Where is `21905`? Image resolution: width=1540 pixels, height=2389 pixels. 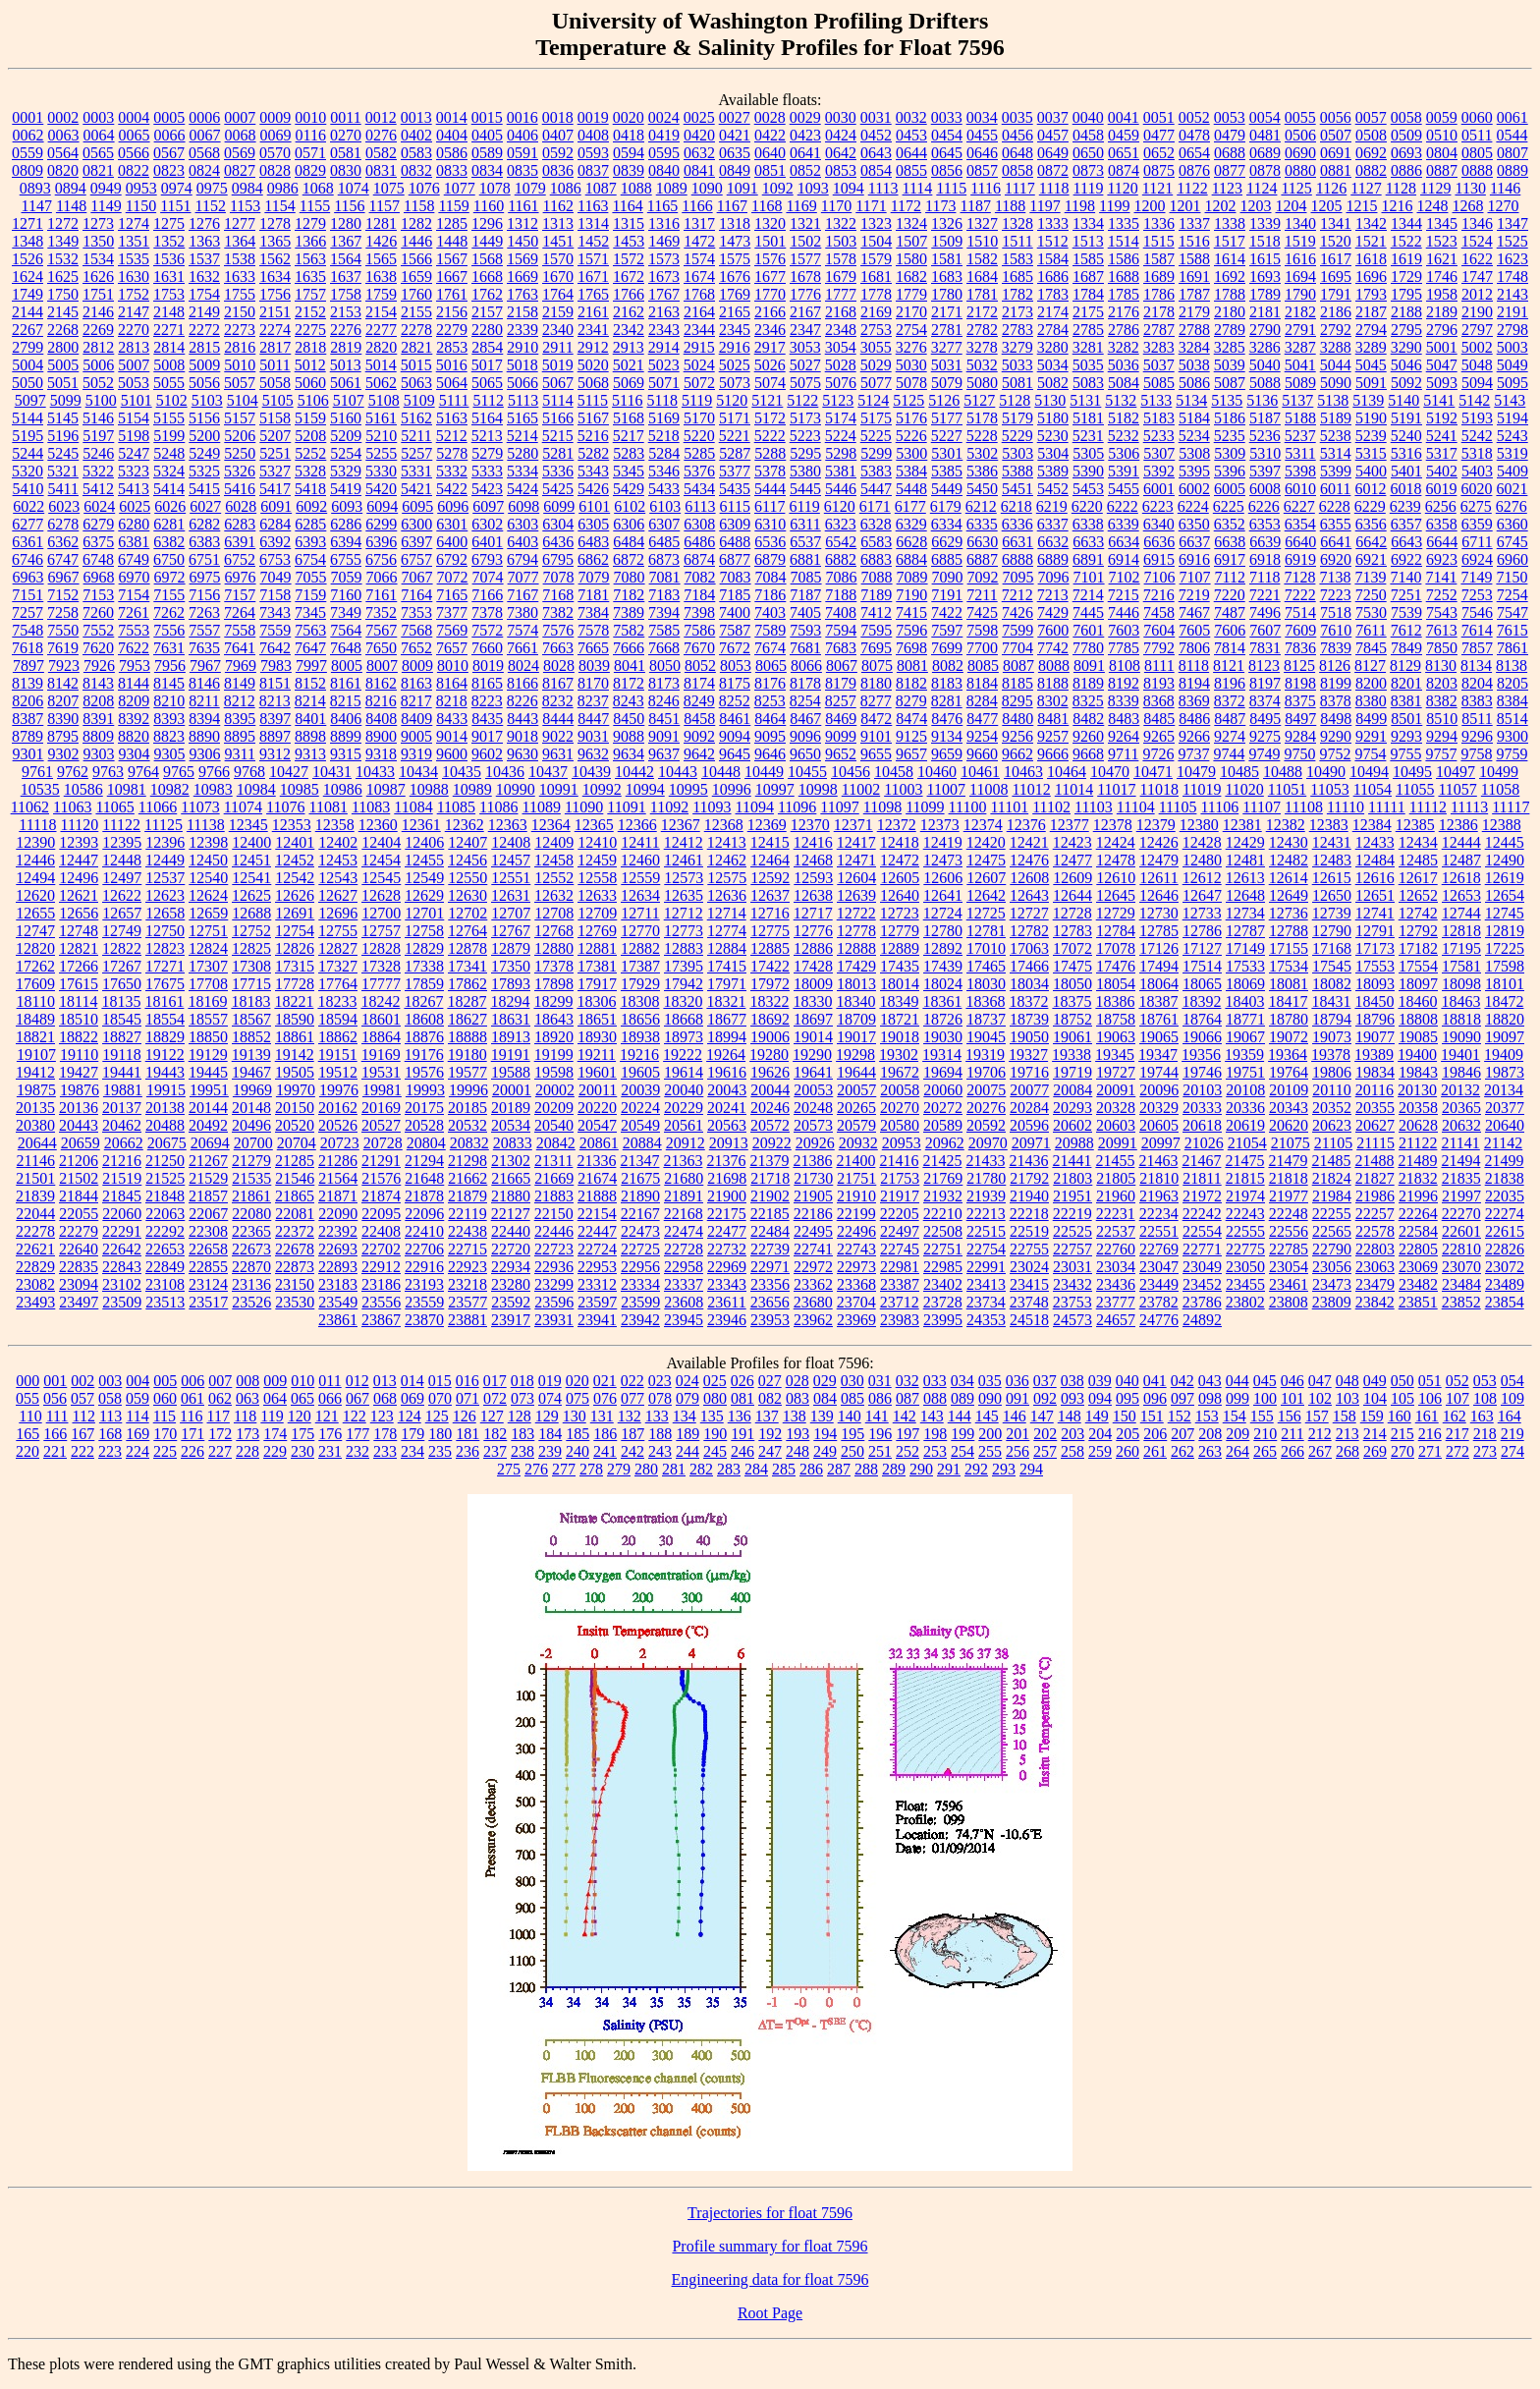
21905 is located at coordinates (813, 1196).